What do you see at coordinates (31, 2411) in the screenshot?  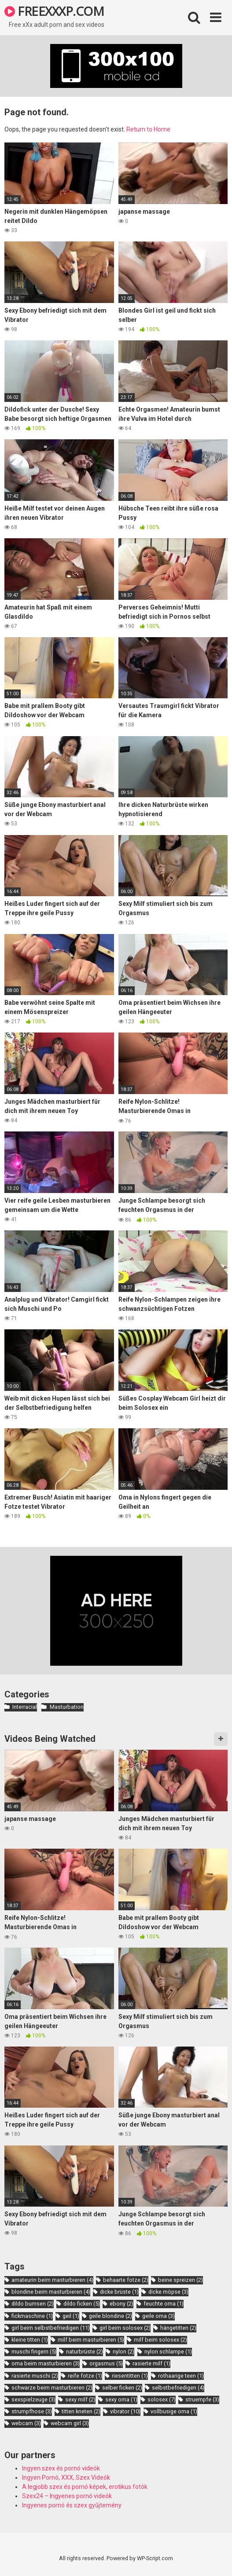 I see `strumpfhose [strumpfhose (3 items)]` at bounding box center [31, 2411].